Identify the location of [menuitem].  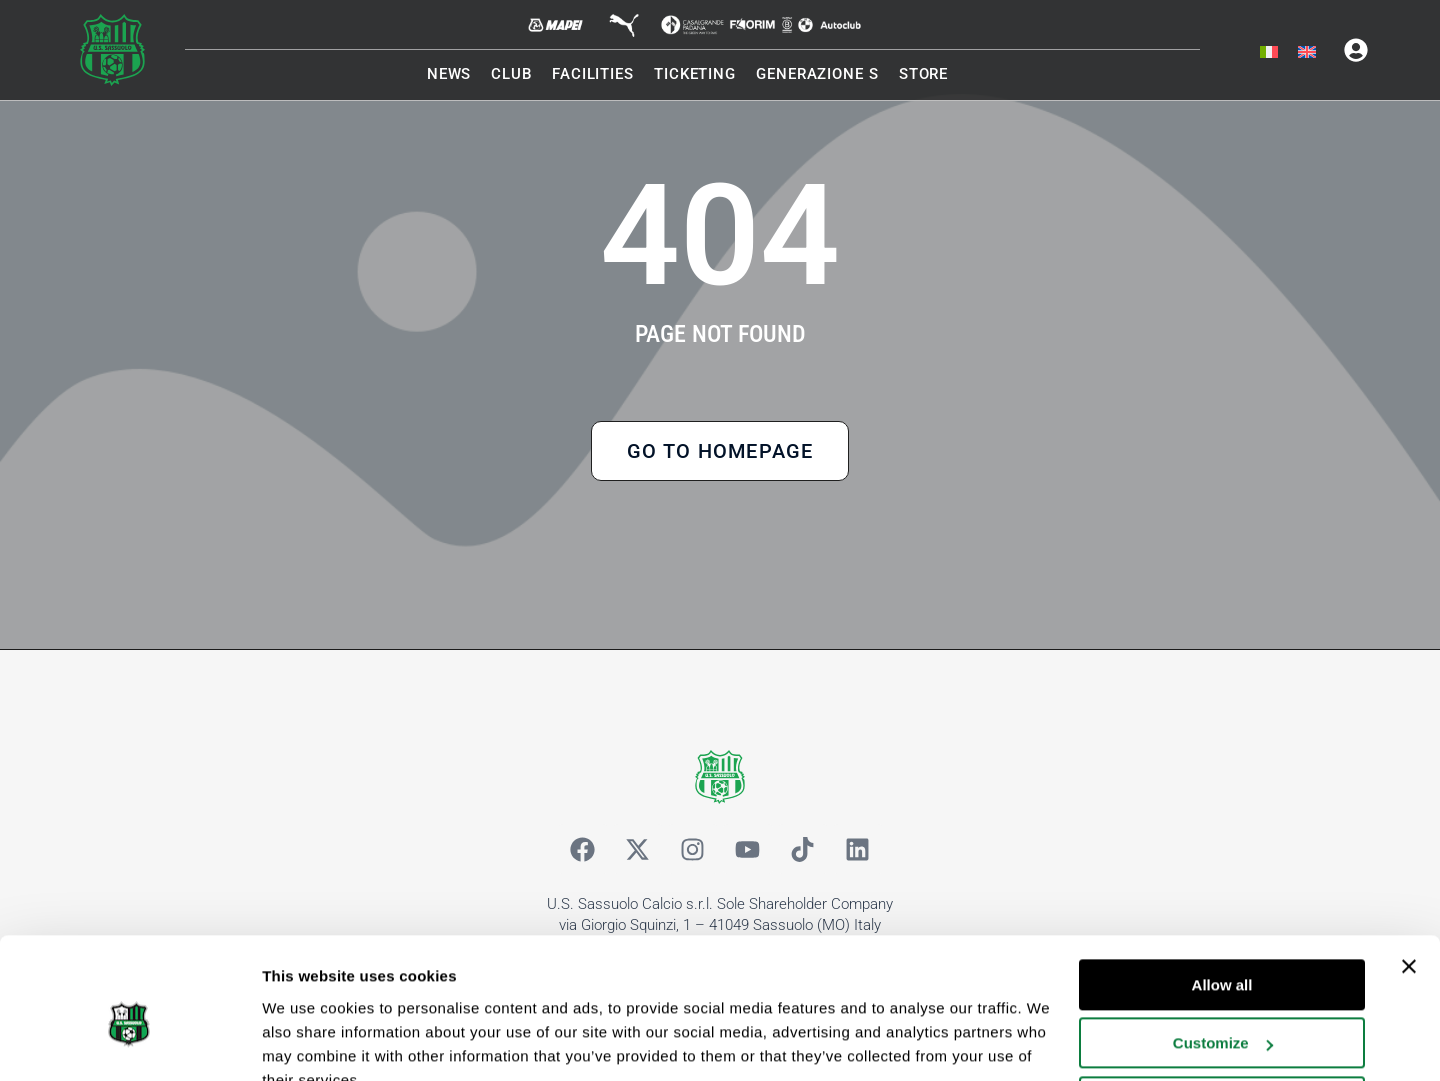
(1269, 53).